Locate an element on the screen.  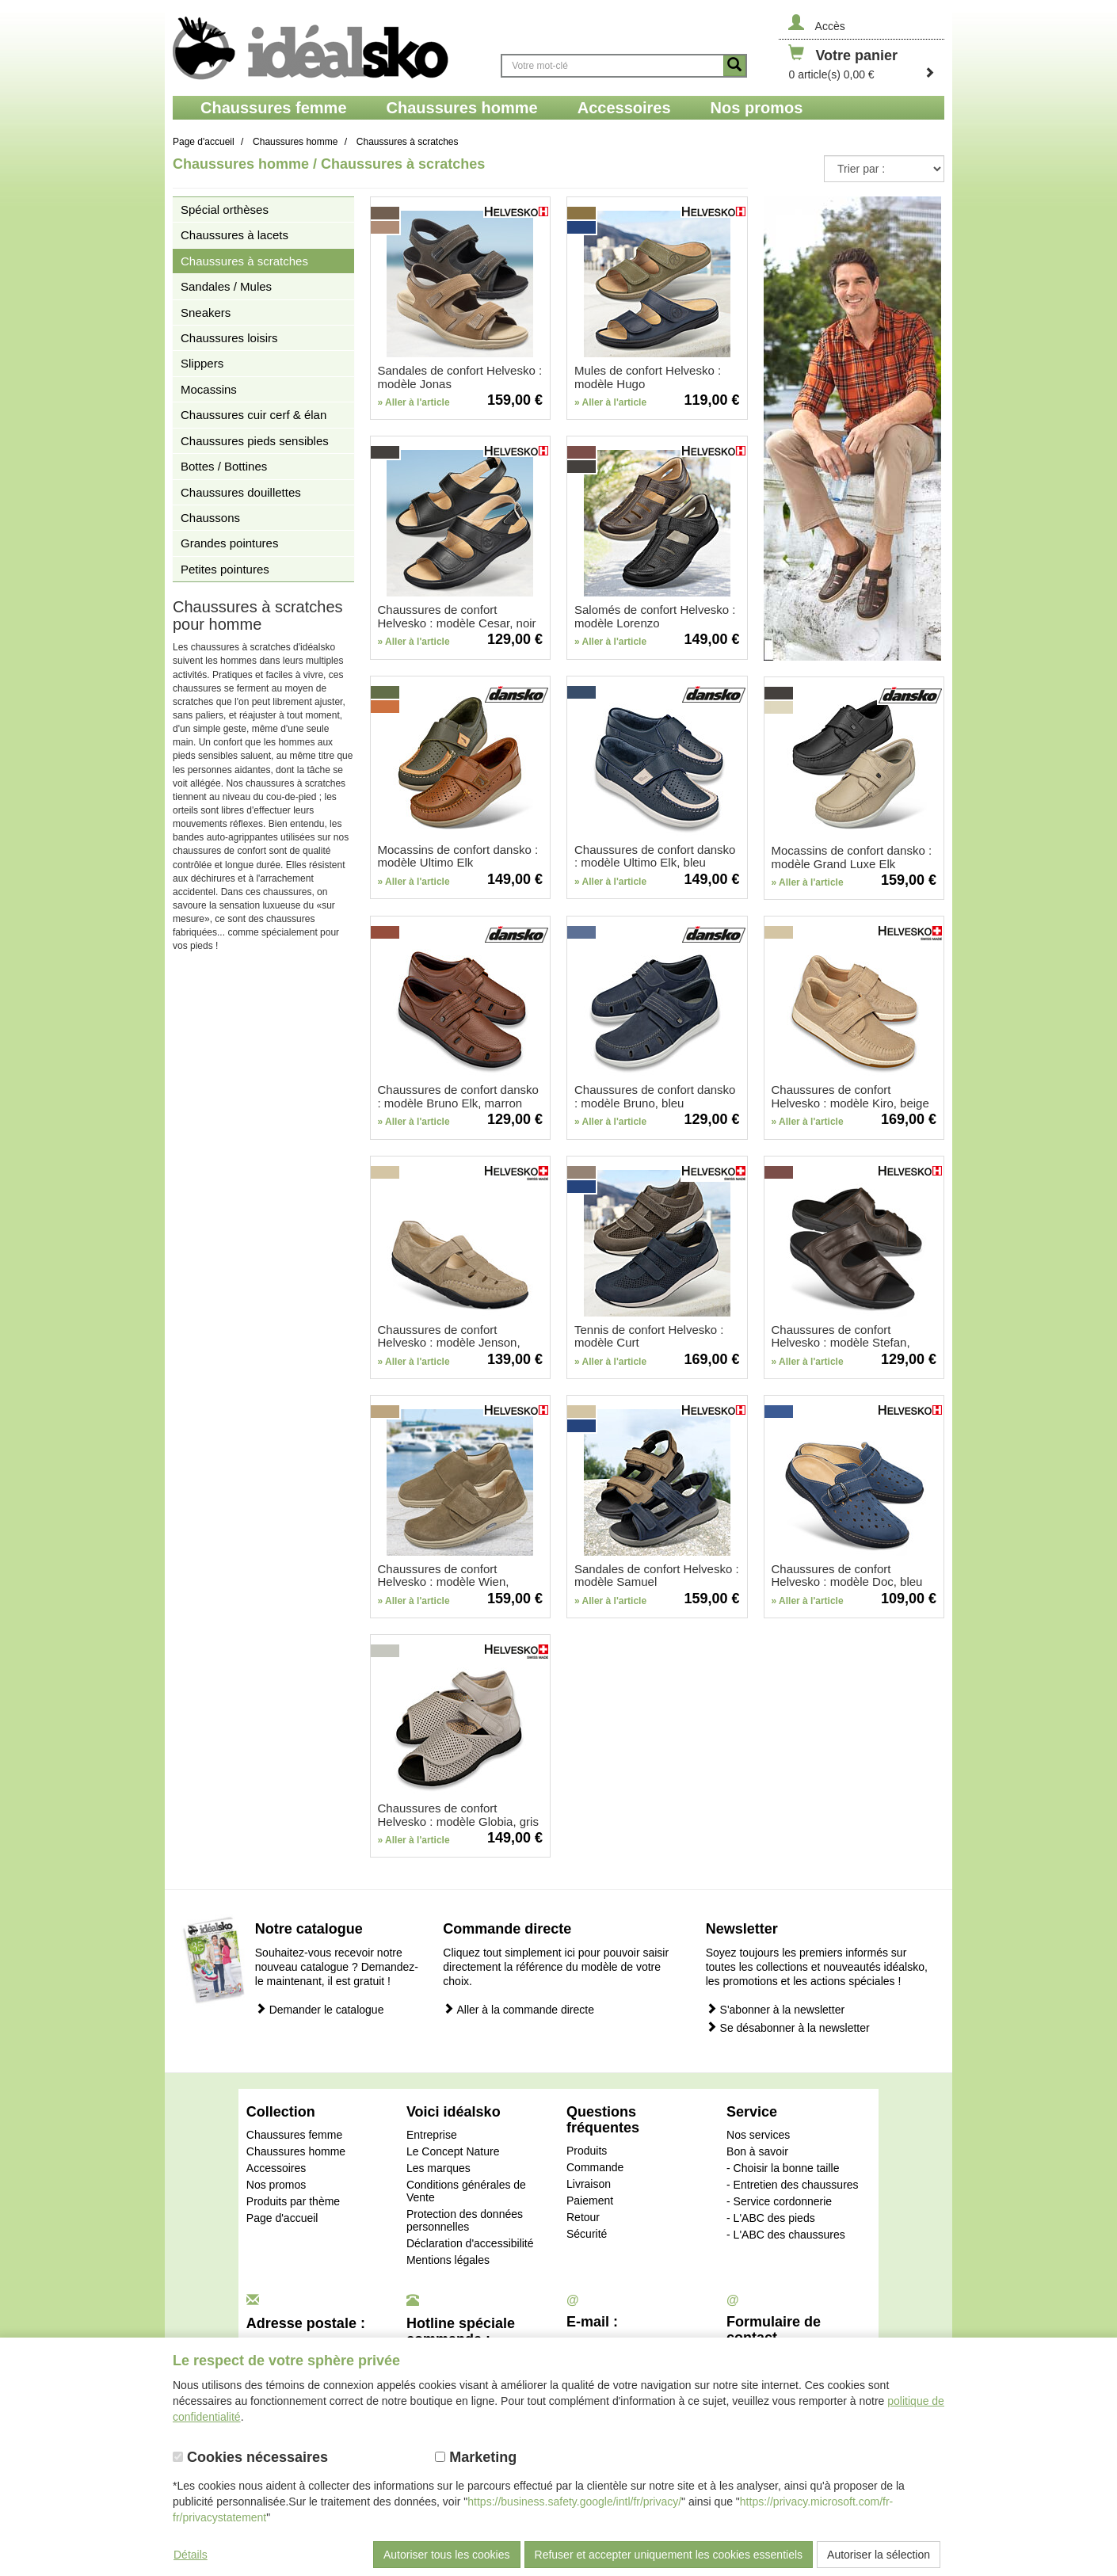
Bottes / Bottines is located at coordinates (224, 466).